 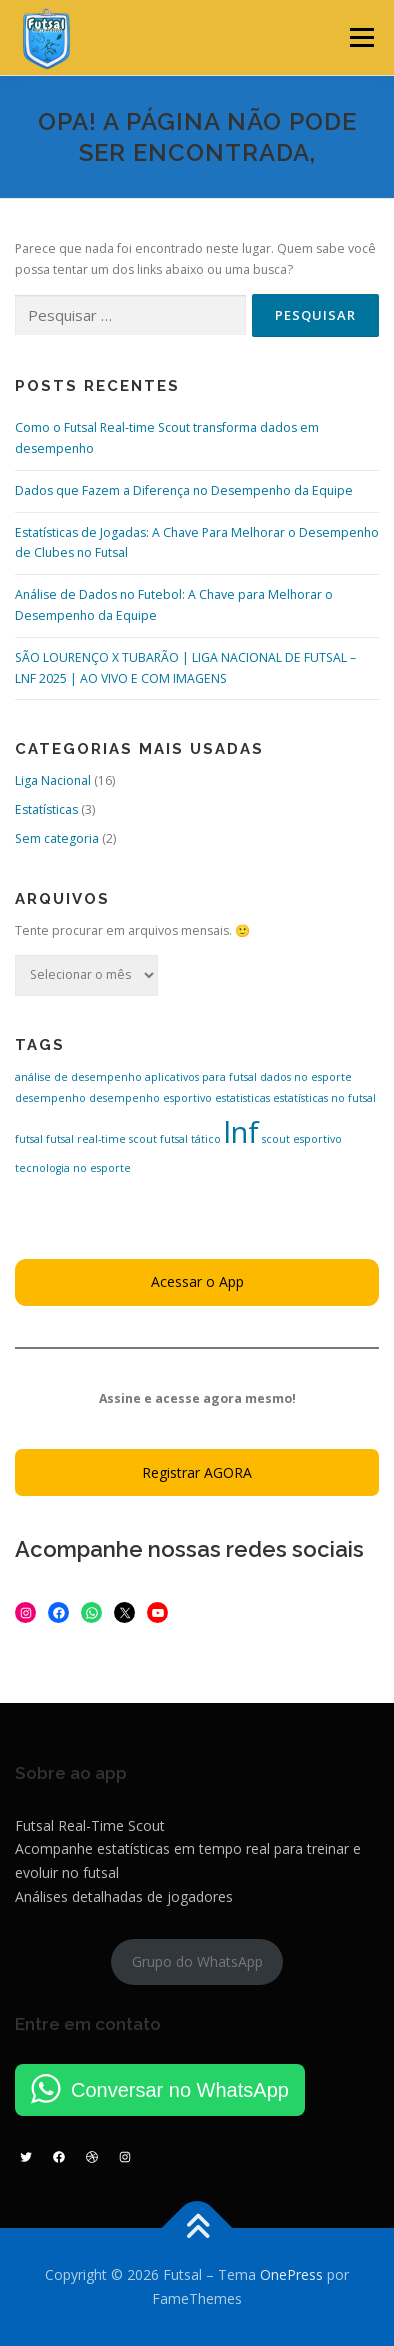 I want to click on Dados que Fazem a Diferença no Desempenho da Equipe, so click(x=184, y=490).